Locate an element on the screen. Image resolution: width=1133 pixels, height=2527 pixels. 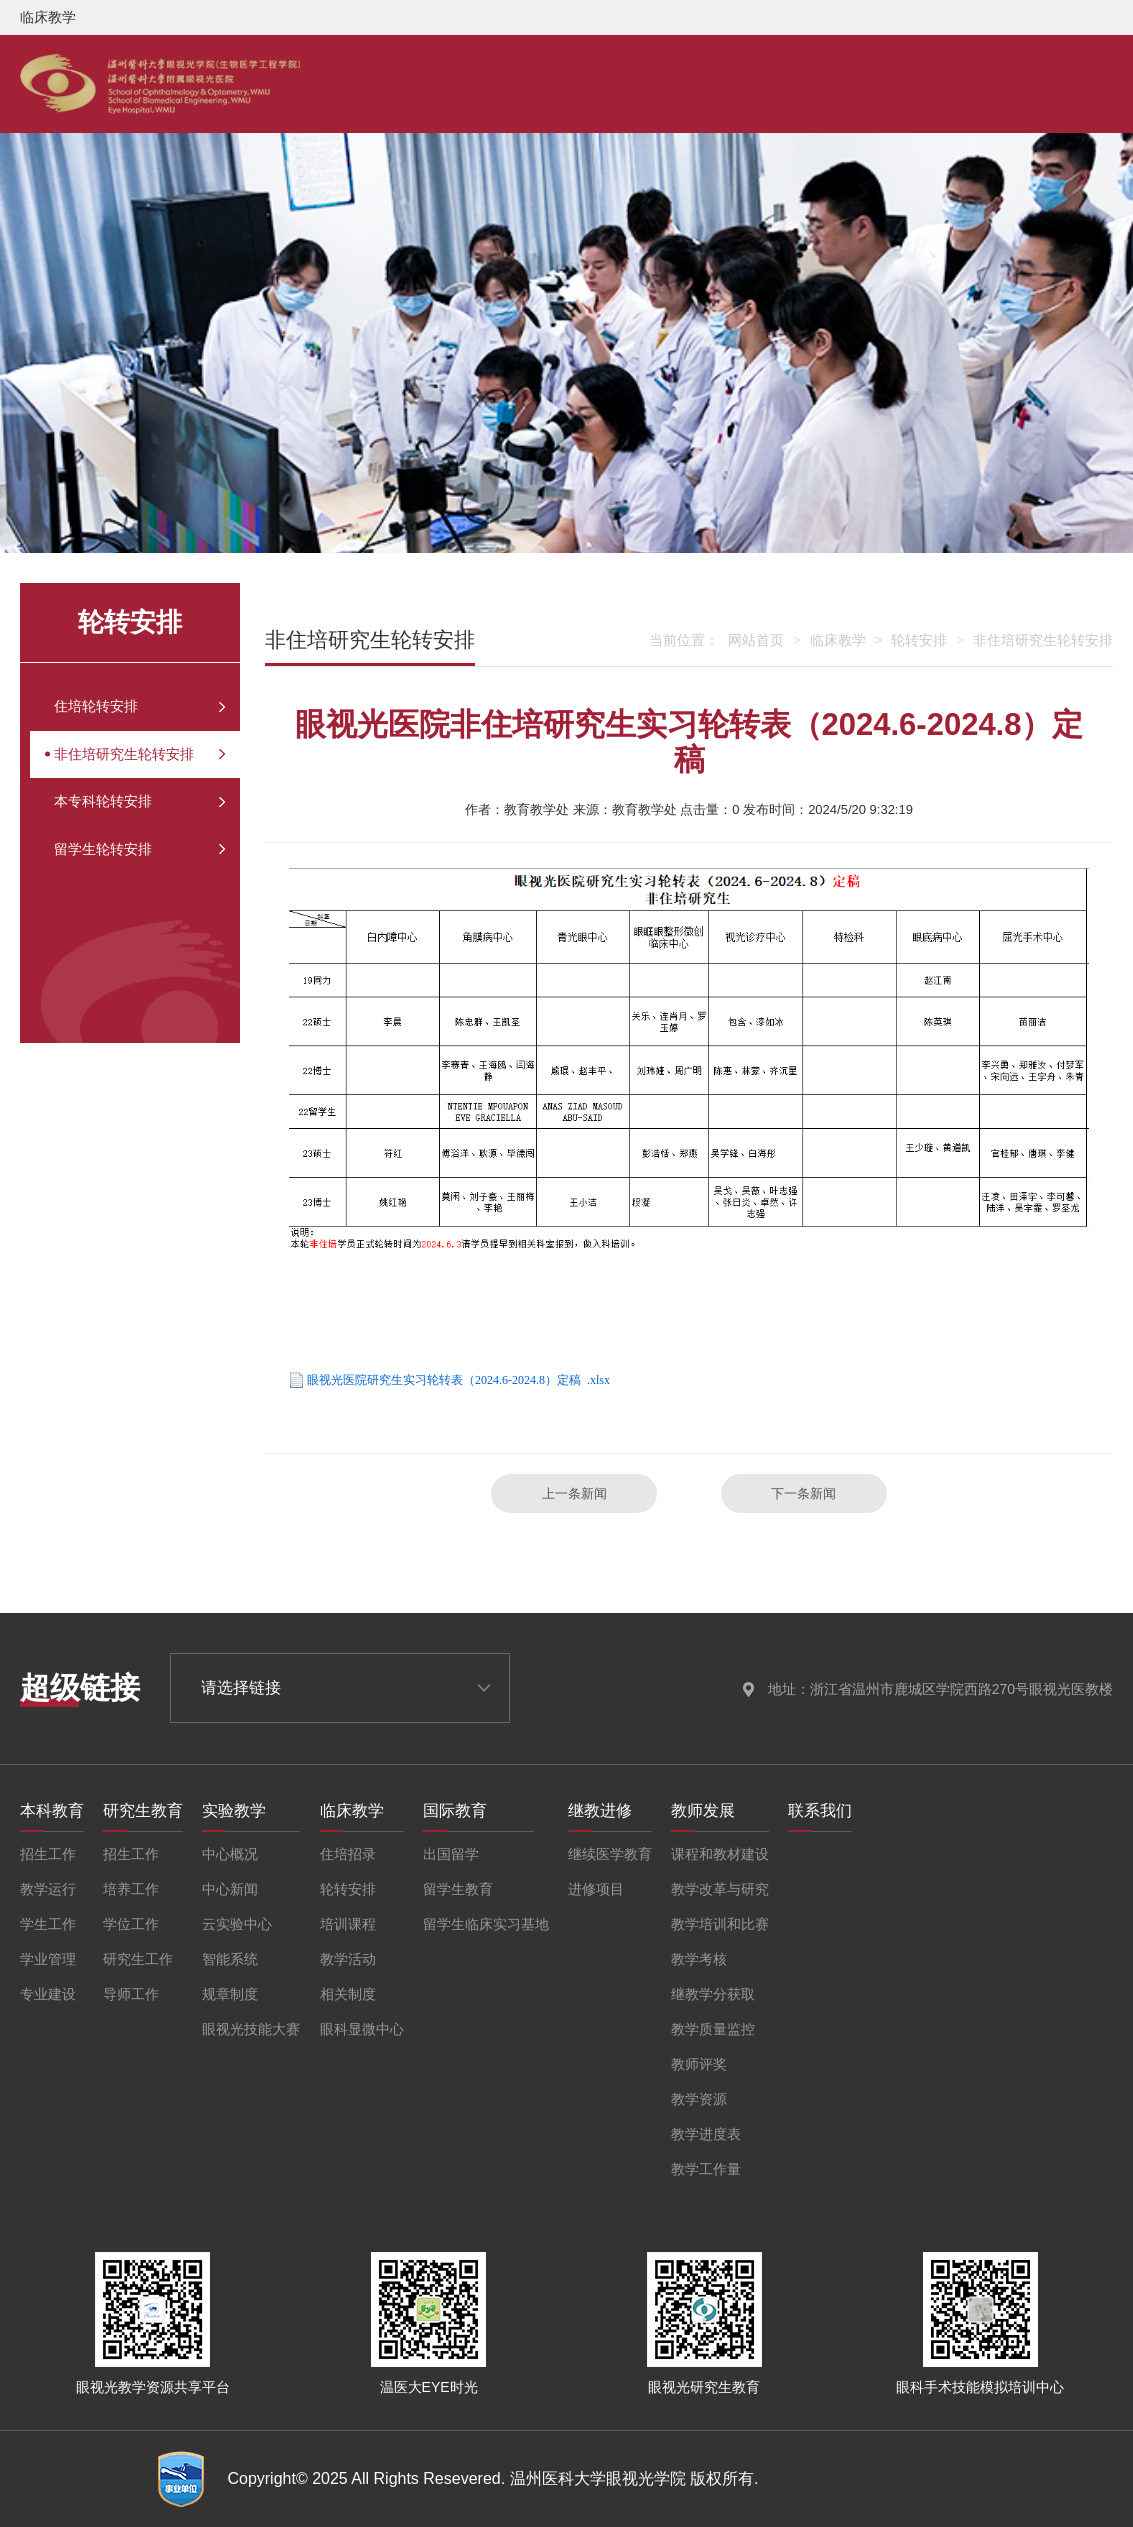
中心新闻 is located at coordinates (230, 1889).